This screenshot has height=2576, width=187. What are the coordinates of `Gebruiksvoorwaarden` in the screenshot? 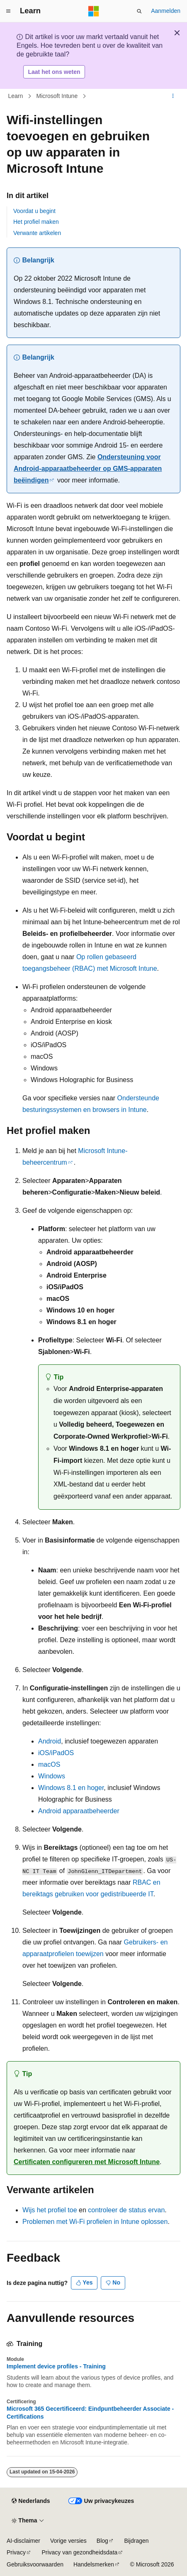 It's located at (35, 2564).